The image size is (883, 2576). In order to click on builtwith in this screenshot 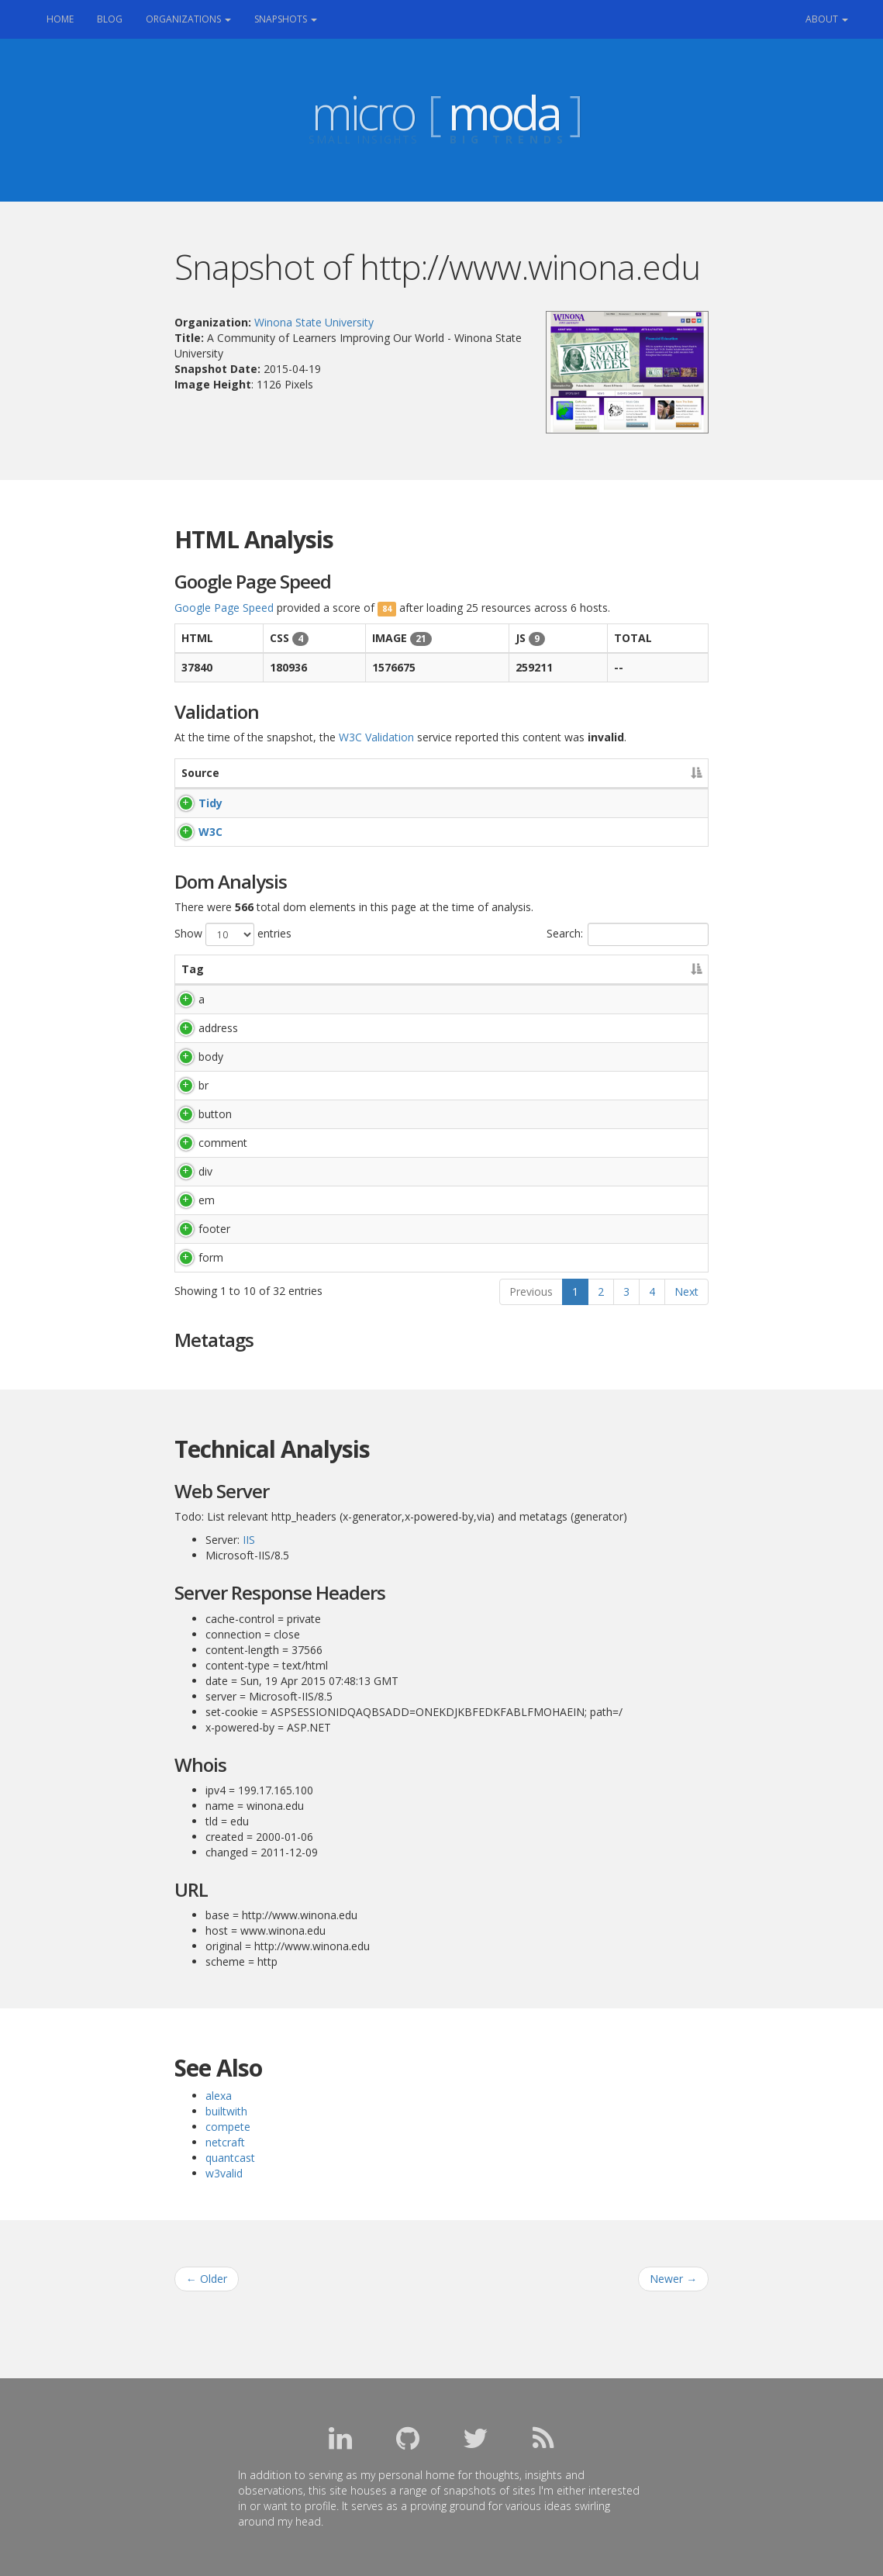, I will do `click(226, 2111)`.